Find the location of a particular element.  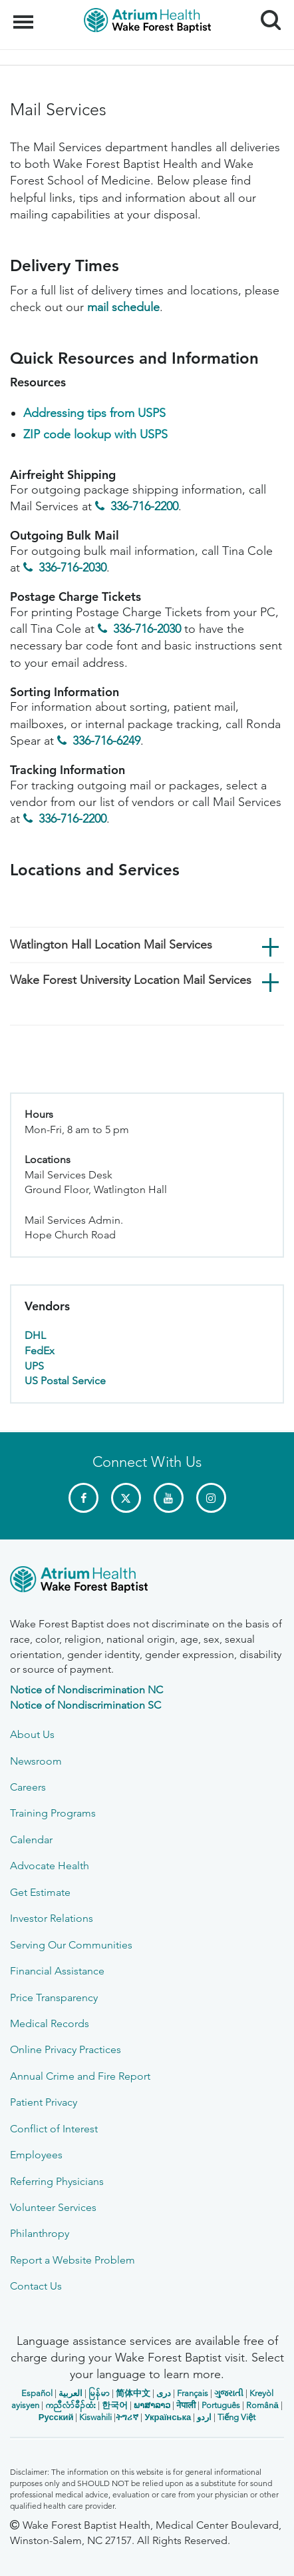

Conflict of Interest is located at coordinates (54, 2128).